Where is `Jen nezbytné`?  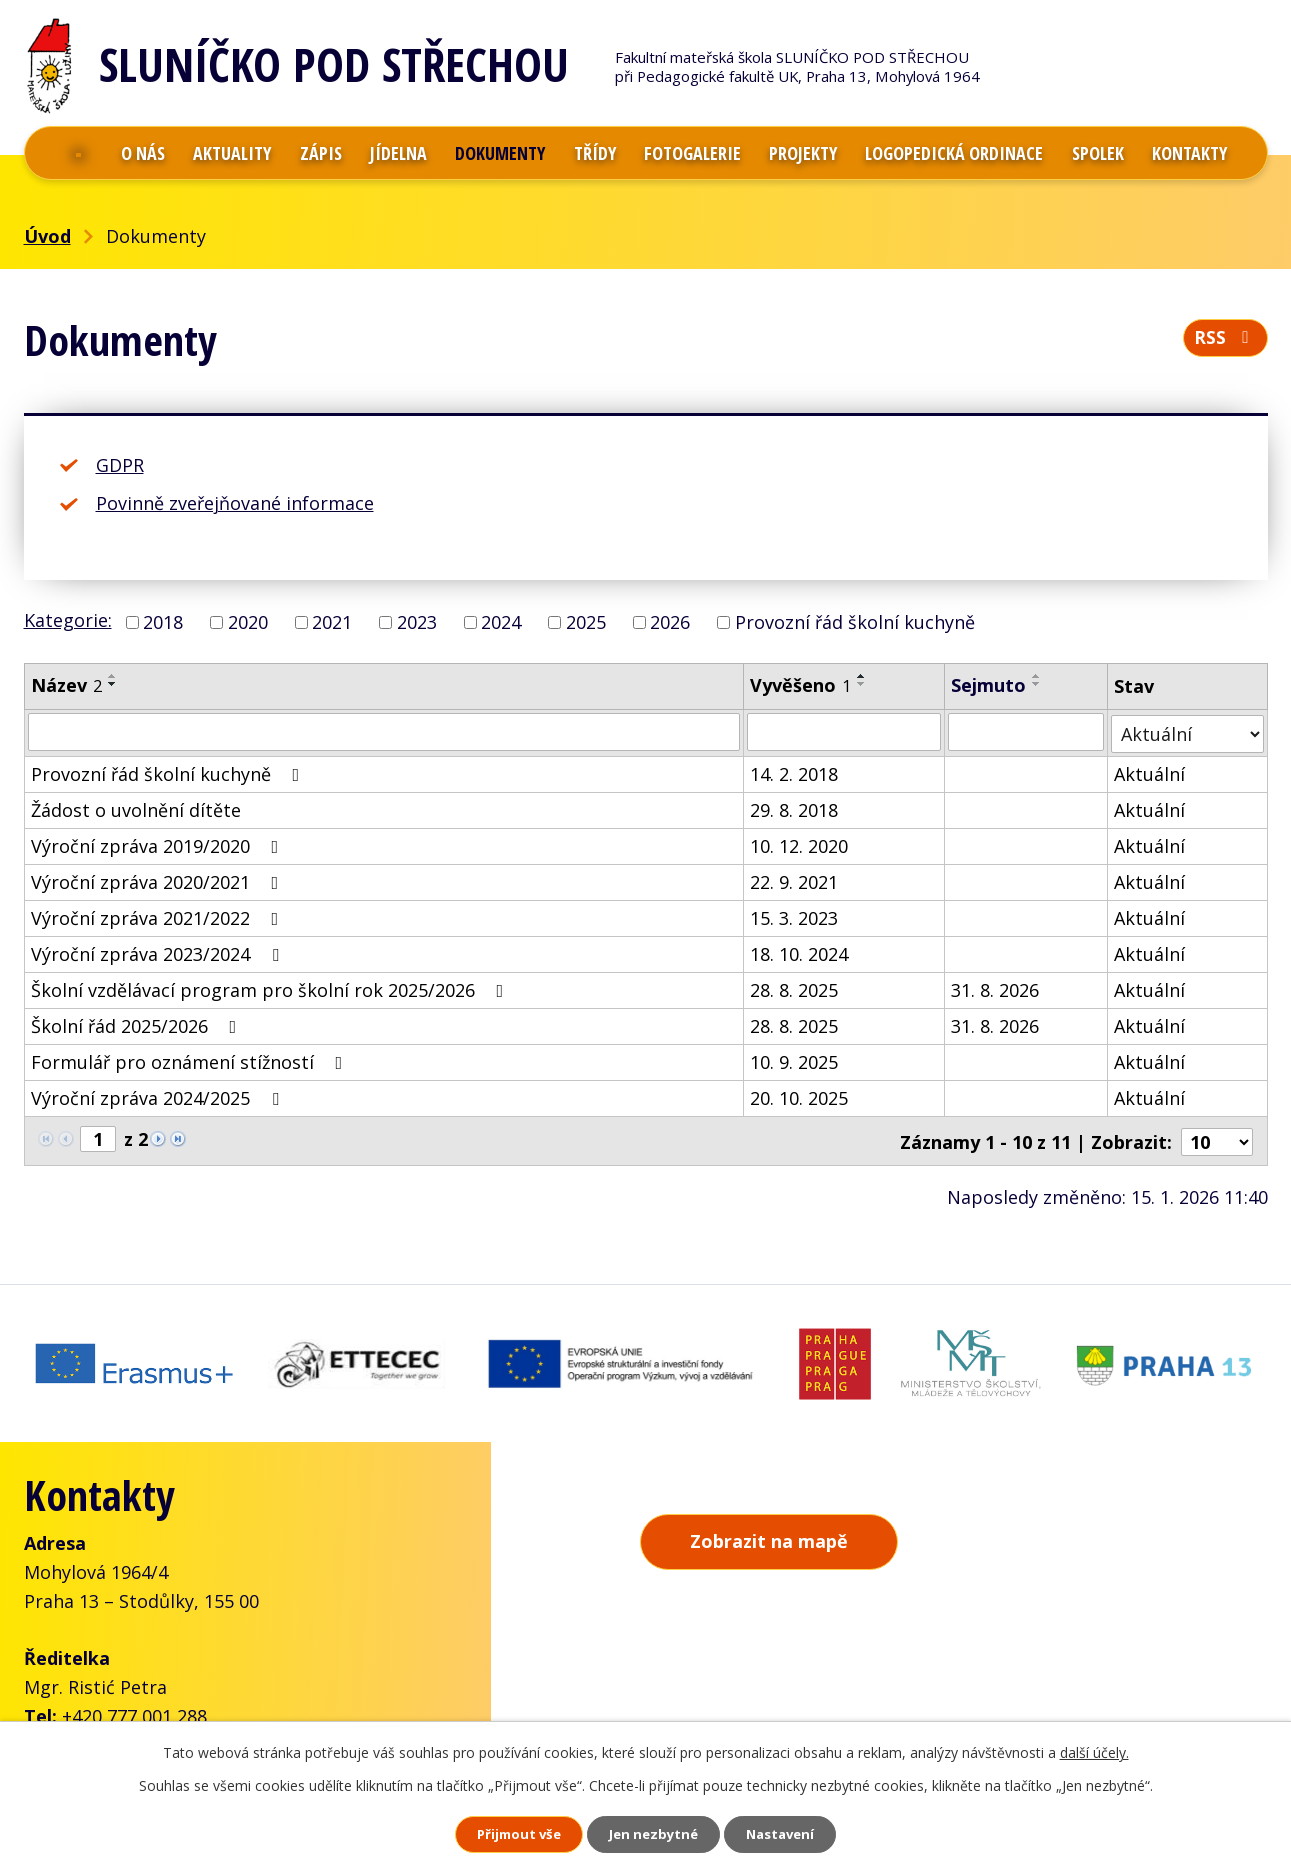 Jen nezbytné is located at coordinates (653, 1832).